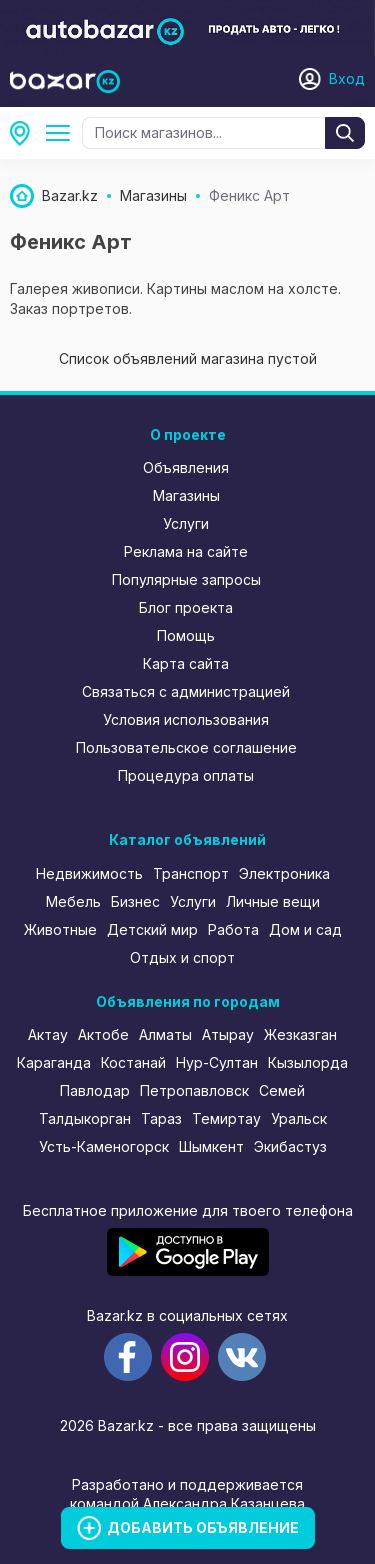 The width and height of the screenshot is (375, 1564). I want to click on Пользовательское соглашение, so click(186, 747).